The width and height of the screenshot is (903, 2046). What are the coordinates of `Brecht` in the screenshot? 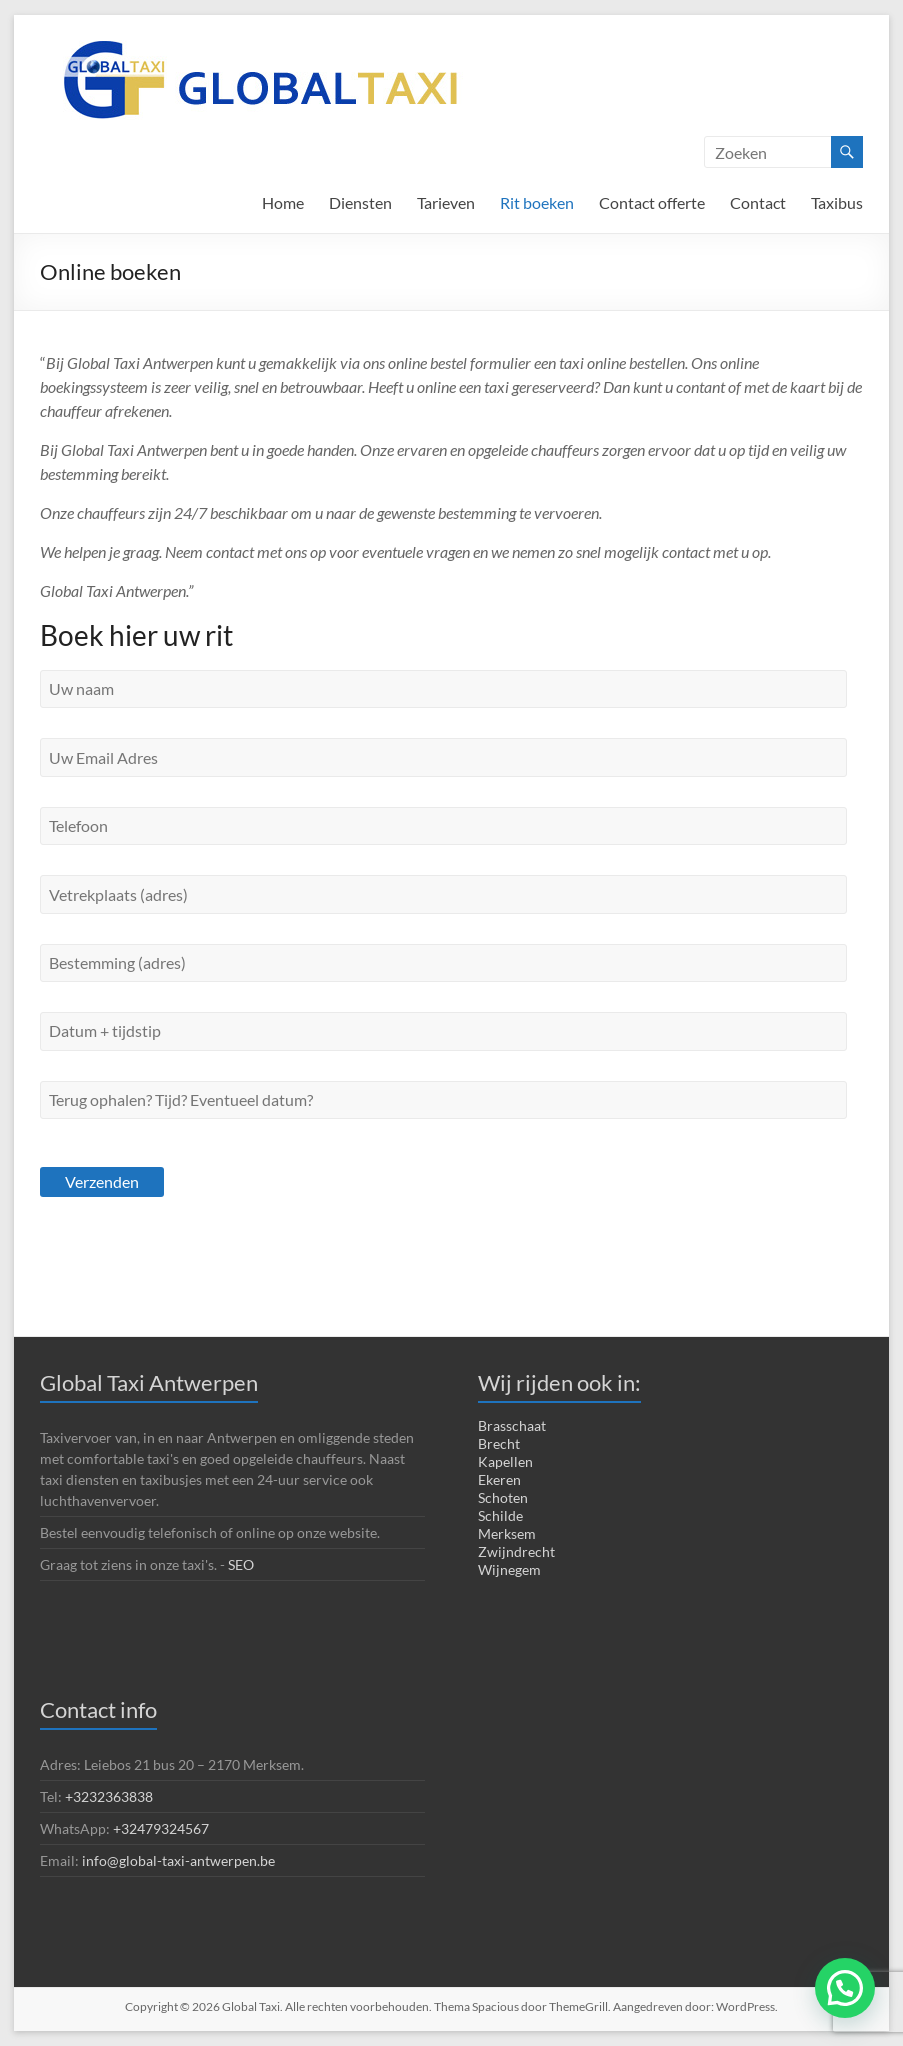 It's located at (499, 1443).